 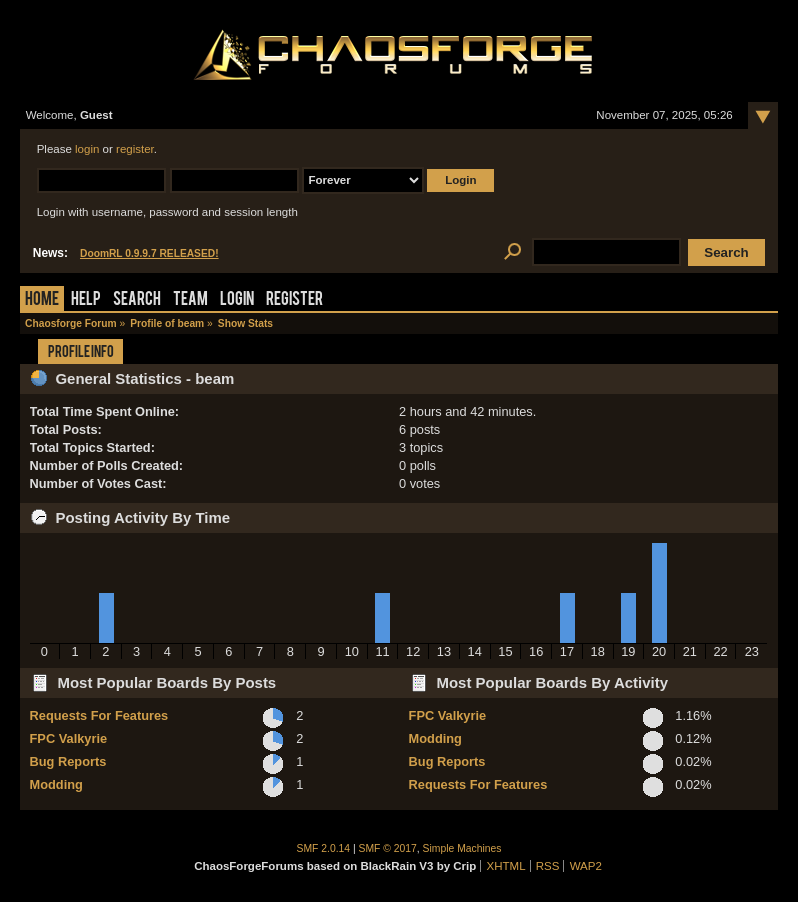 What do you see at coordinates (135, 149) in the screenshot?
I see `register` at bounding box center [135, 149].